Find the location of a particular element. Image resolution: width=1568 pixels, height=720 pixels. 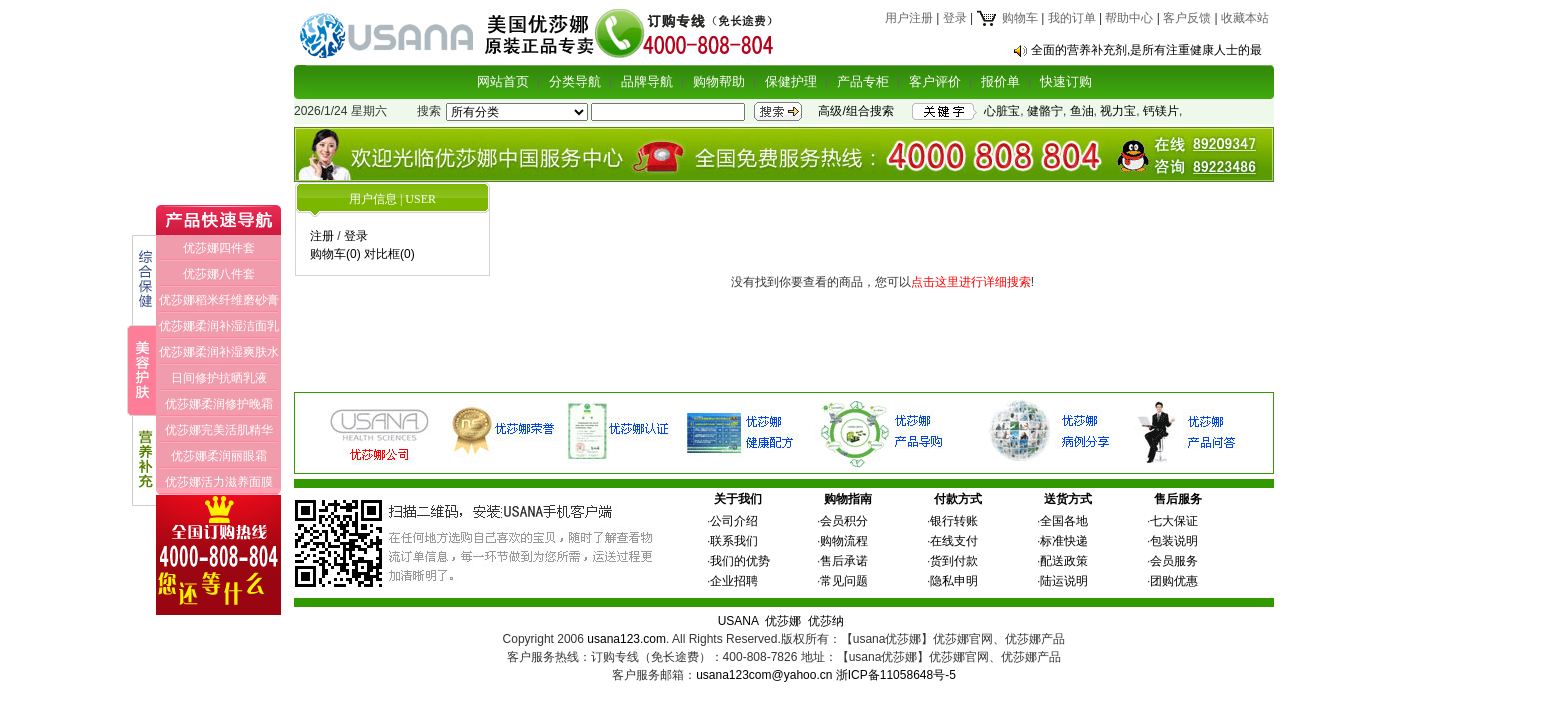

购物流程 is located at coordinates (844, 541).